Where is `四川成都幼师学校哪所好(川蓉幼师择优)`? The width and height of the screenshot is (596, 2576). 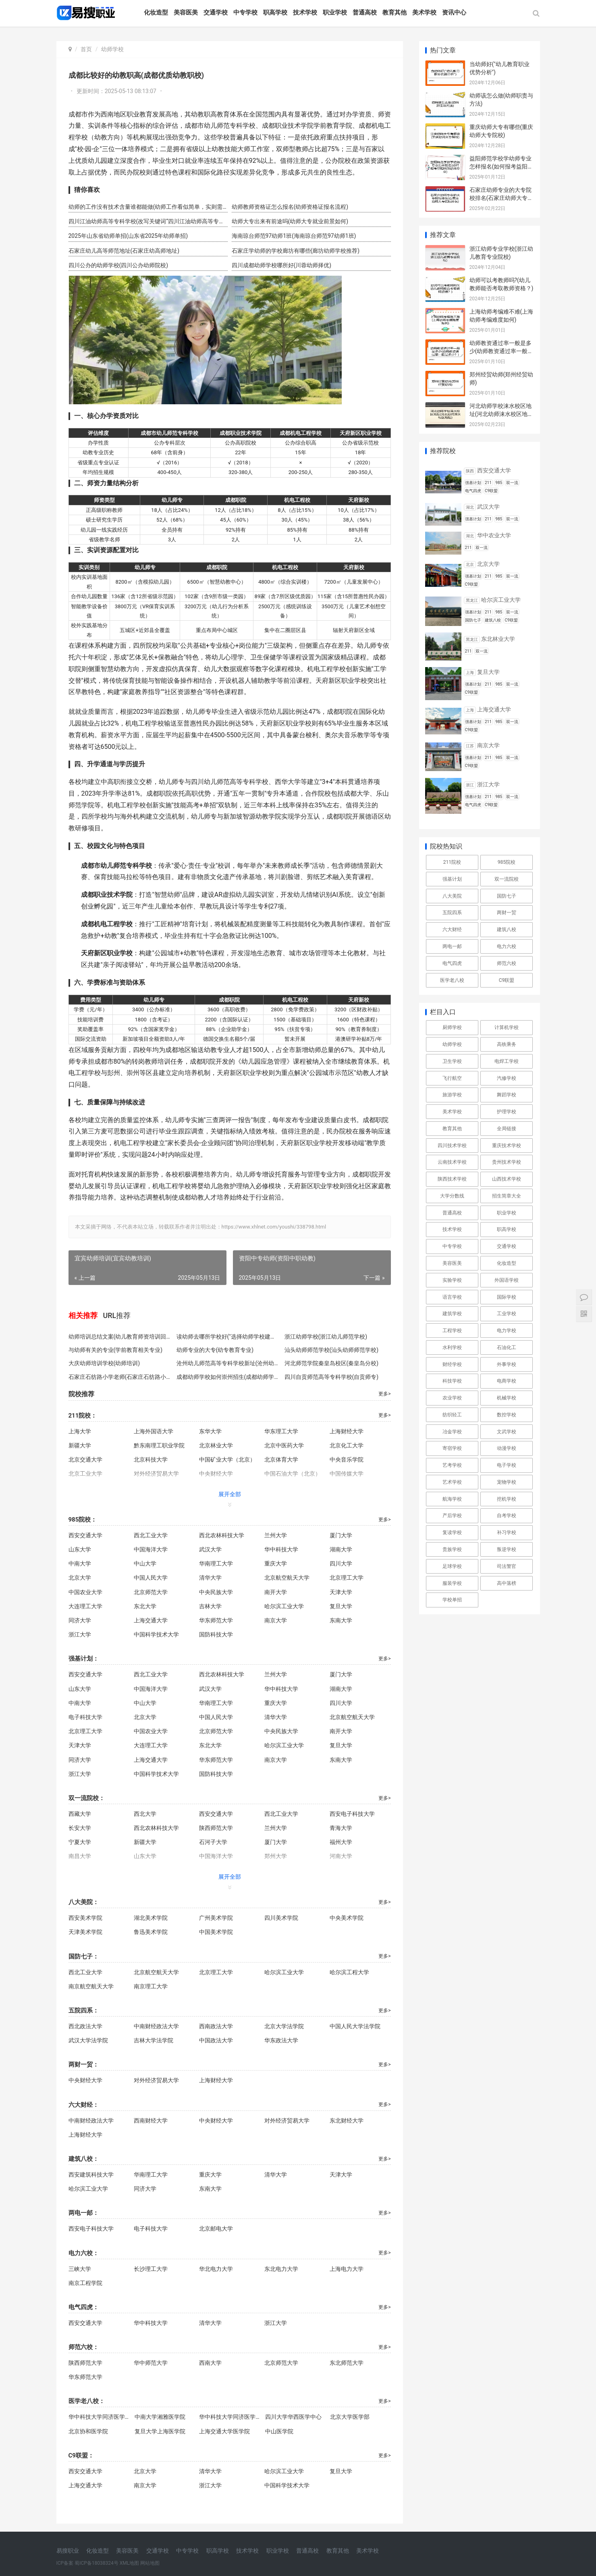 四川成都幼师学校哪所好(川蓉幼师择优) is located at coordinates (282, 265).